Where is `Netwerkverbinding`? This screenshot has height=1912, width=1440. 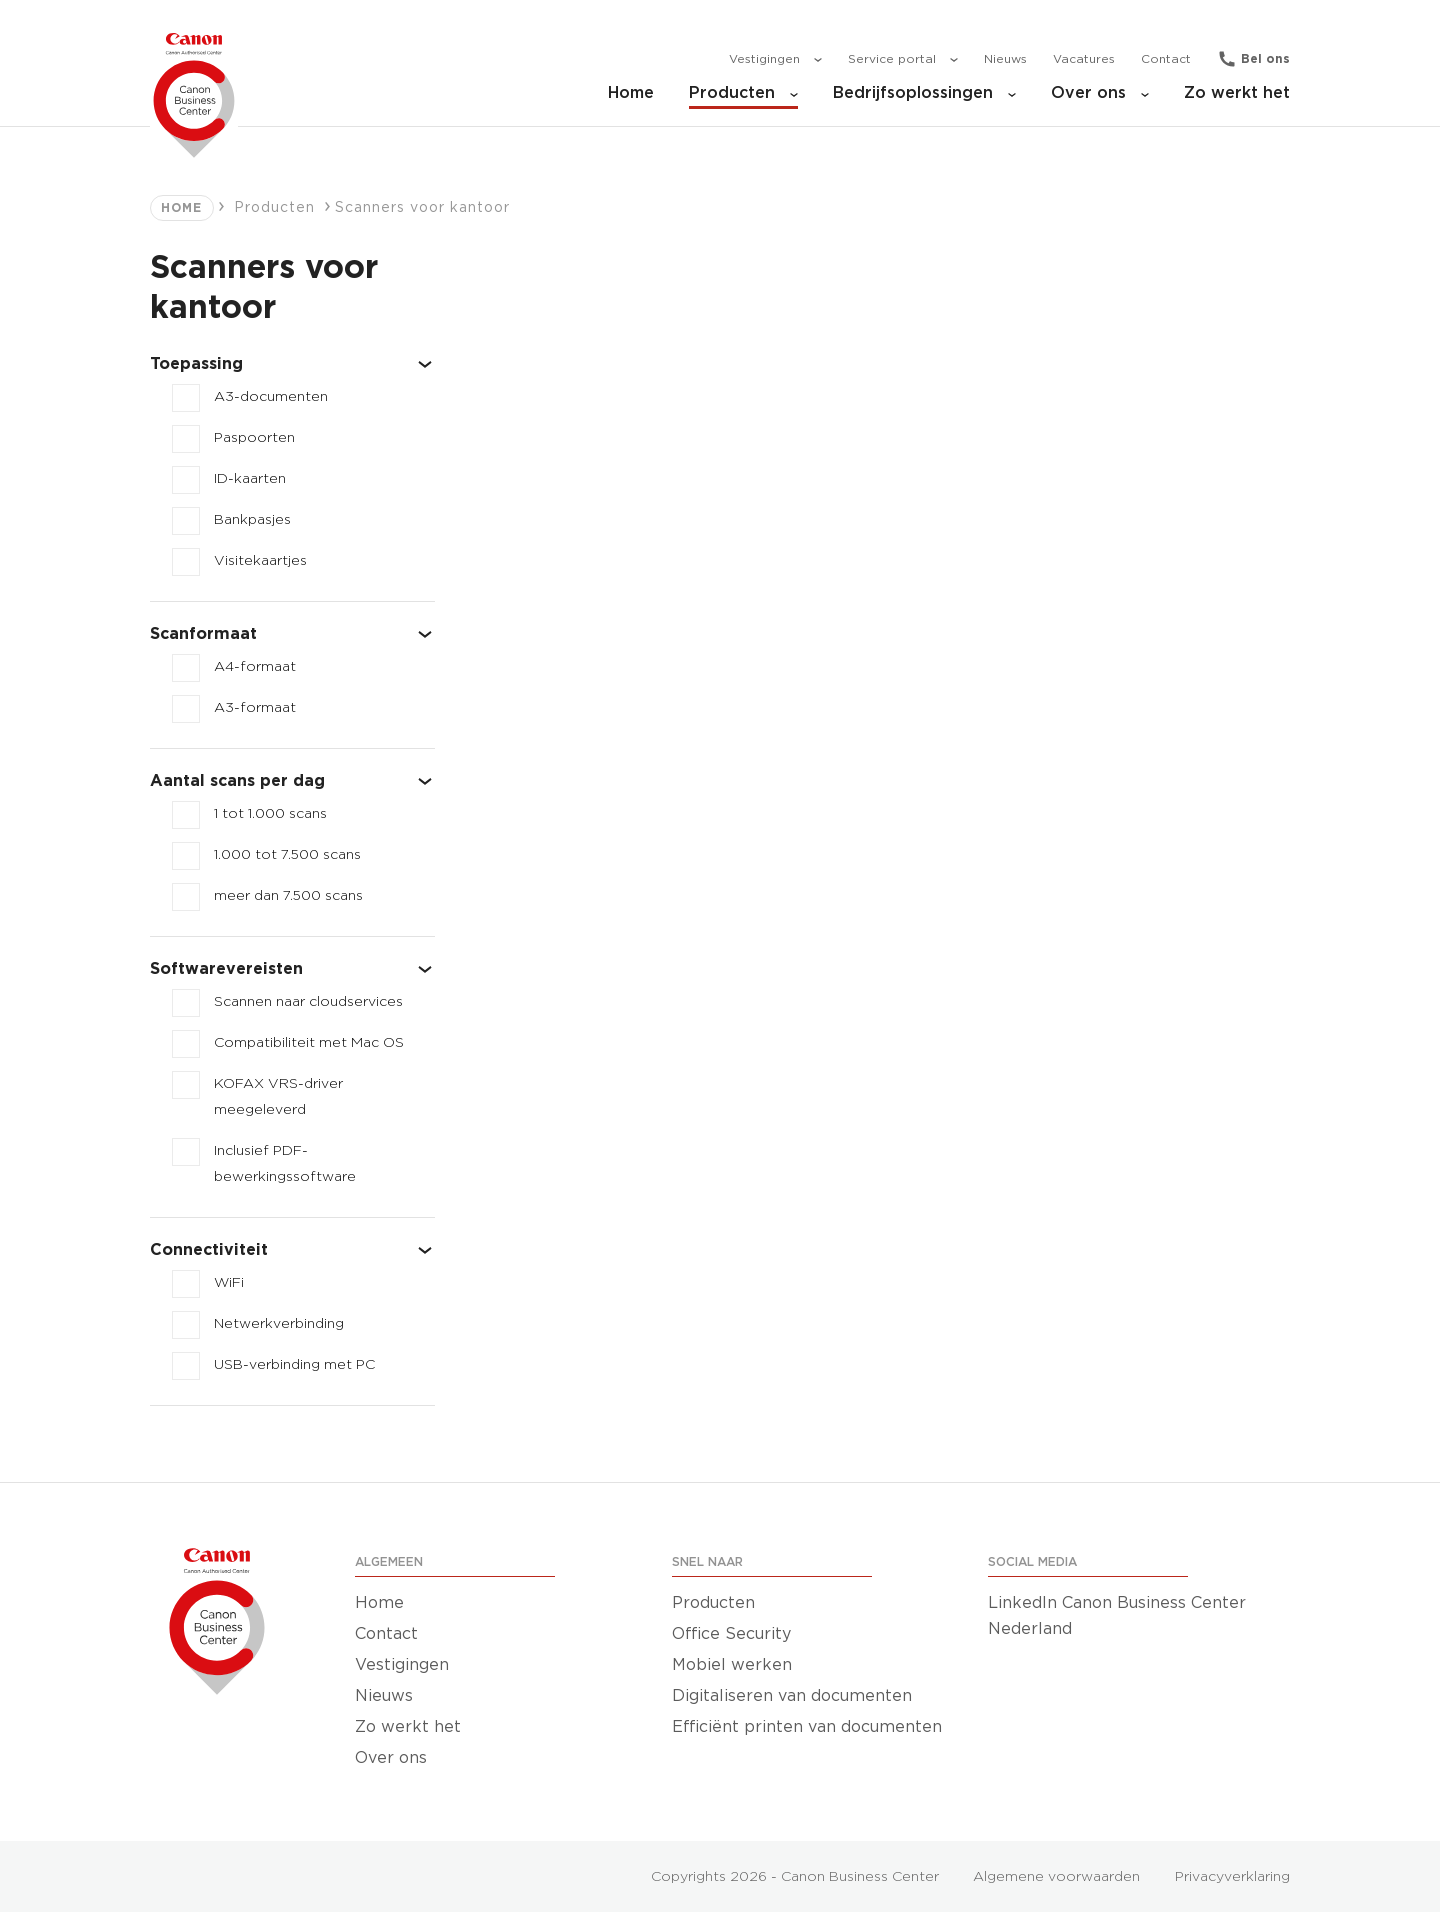 Netwerkverbinding is located at coordinates (279, 1324).